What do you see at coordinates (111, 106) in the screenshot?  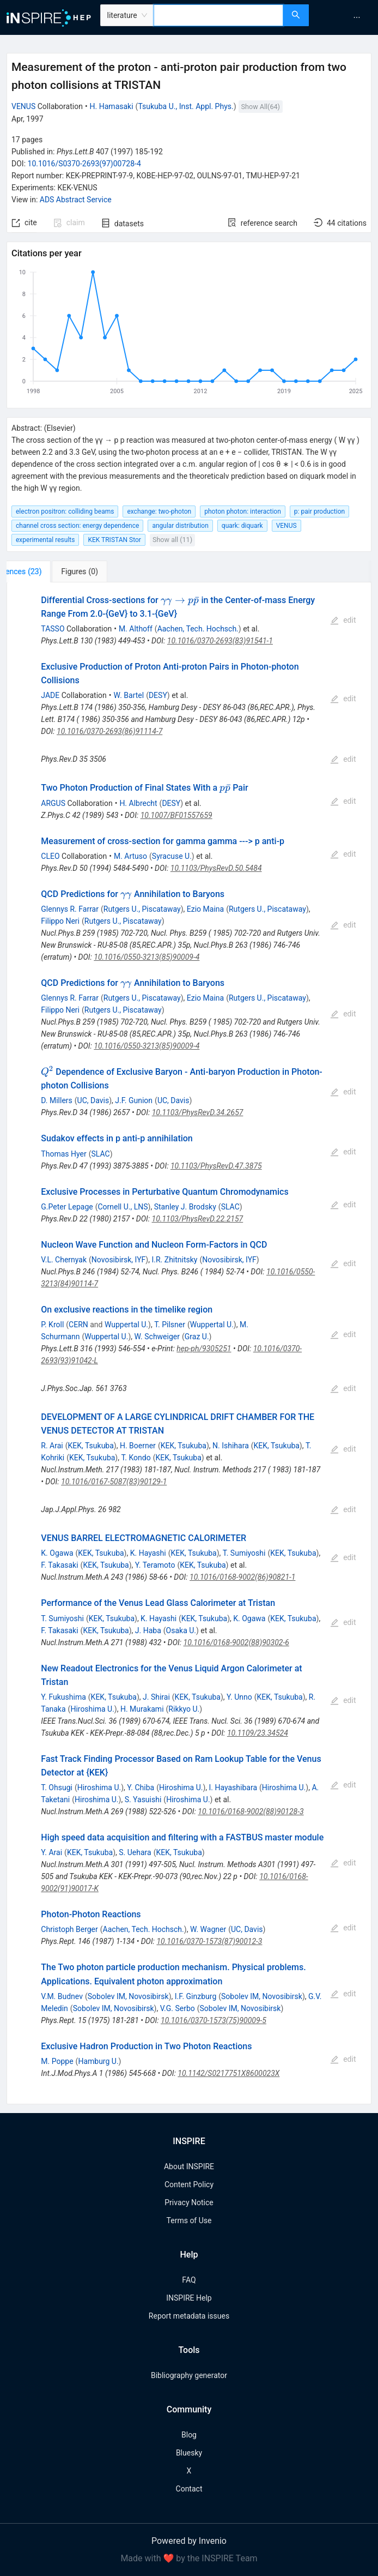 I see `H. Hamasaki` at bounding box center [111, 106].